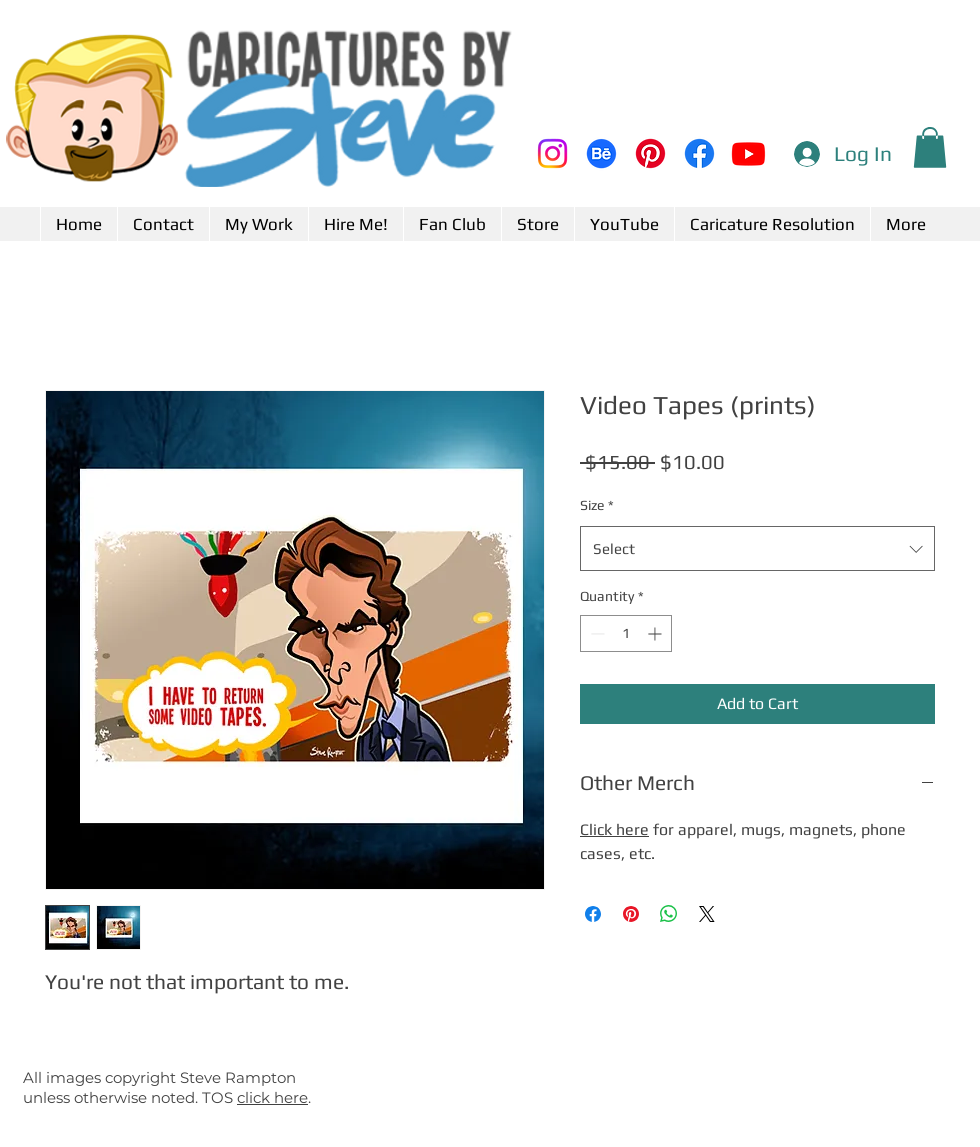  Describe the element at coordinates (552, 153) in the screenshot. I see `[Instagram]` at that location.